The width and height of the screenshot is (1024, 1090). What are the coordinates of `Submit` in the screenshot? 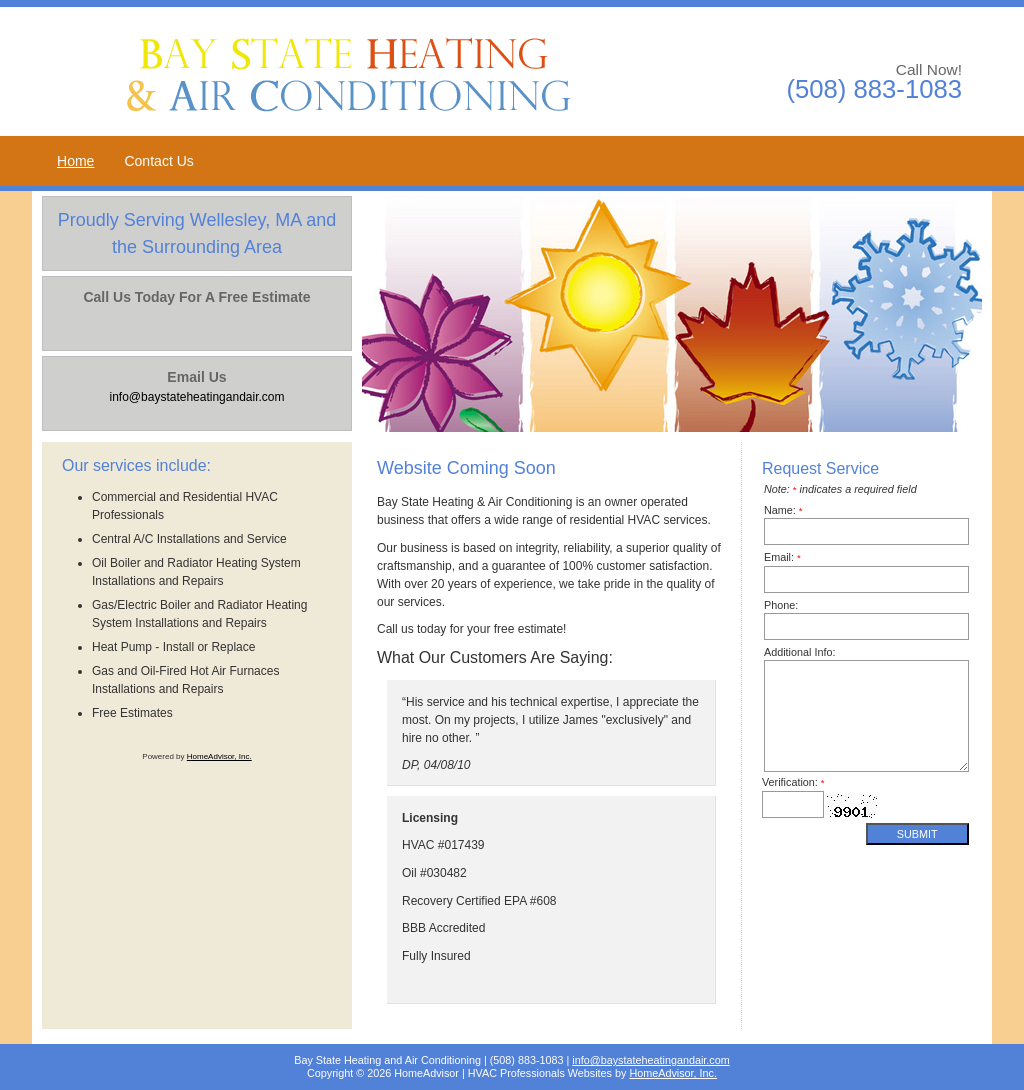 It's located at (917, 834).